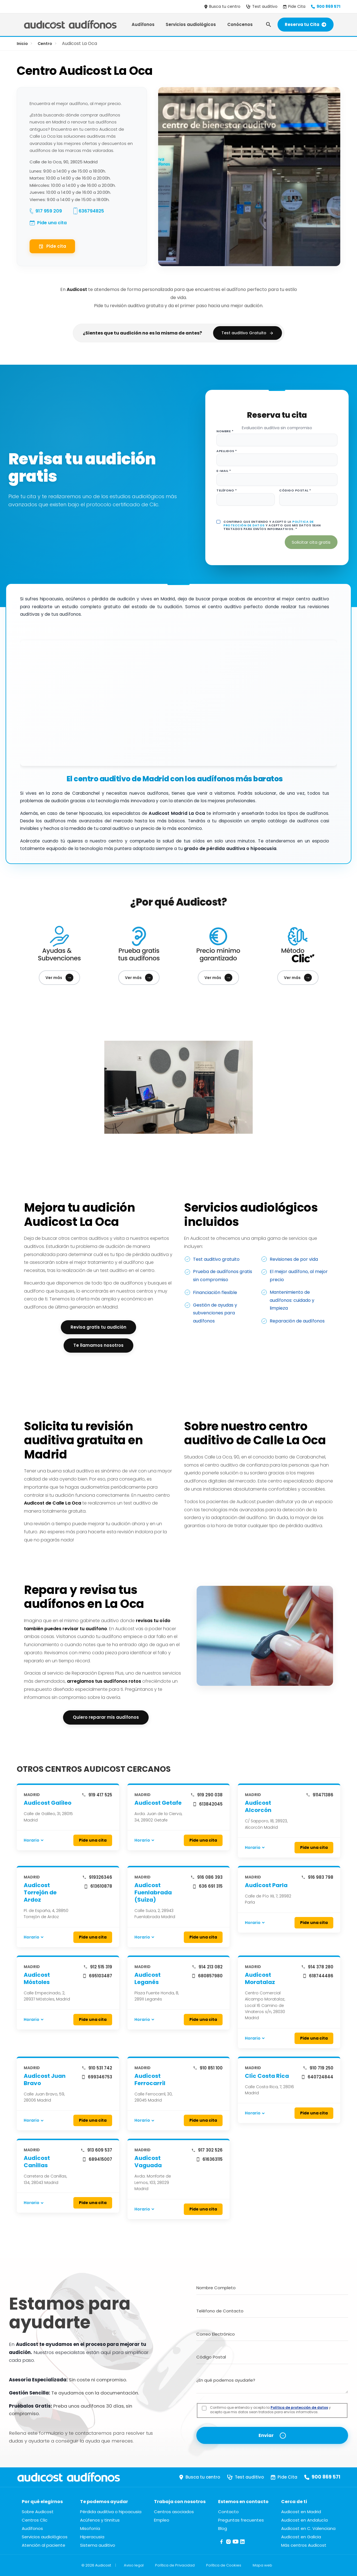 This screenshot has width=357, height=2576. Describe the element at coordinates (226, 490) in the screenshot. I see `Teléfono *` at that location.